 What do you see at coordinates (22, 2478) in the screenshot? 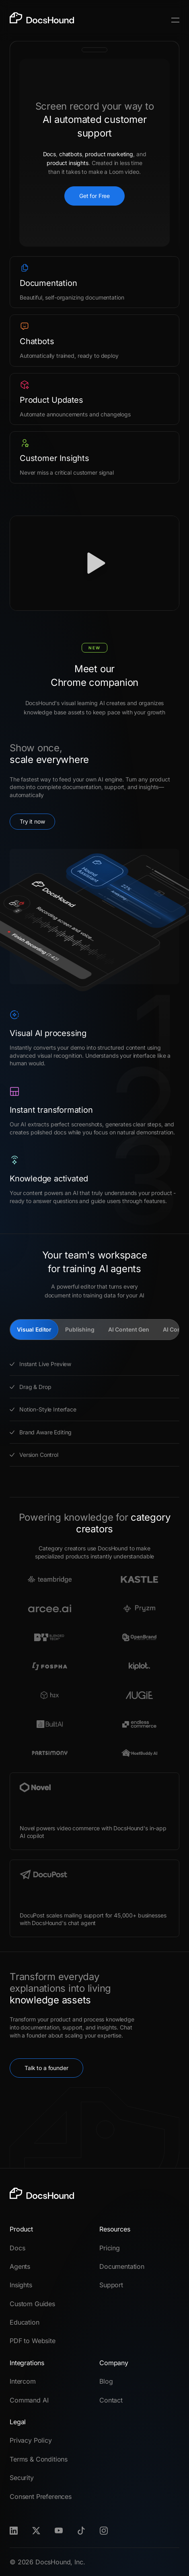
I see `Security` at bounding box center [22, 2478].